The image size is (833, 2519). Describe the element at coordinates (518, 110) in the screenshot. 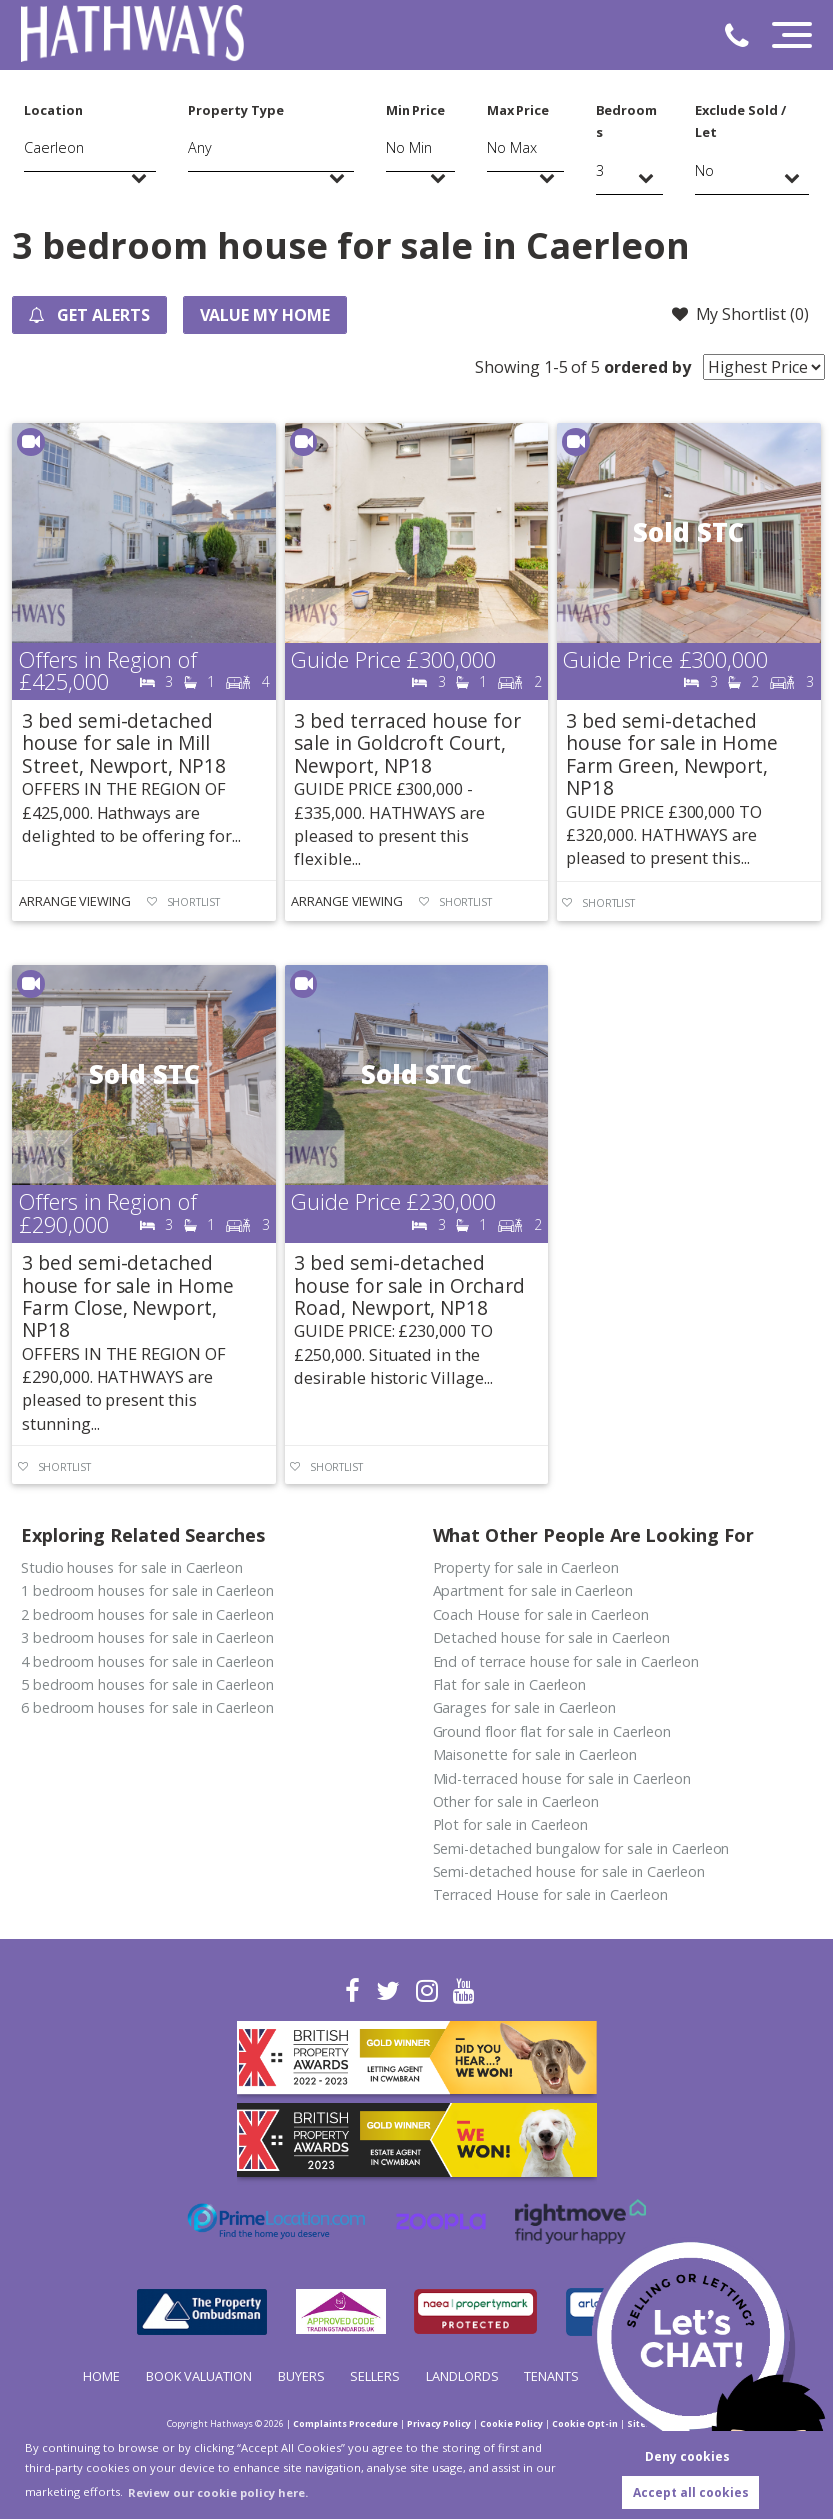

I see `Max Price` at that location.